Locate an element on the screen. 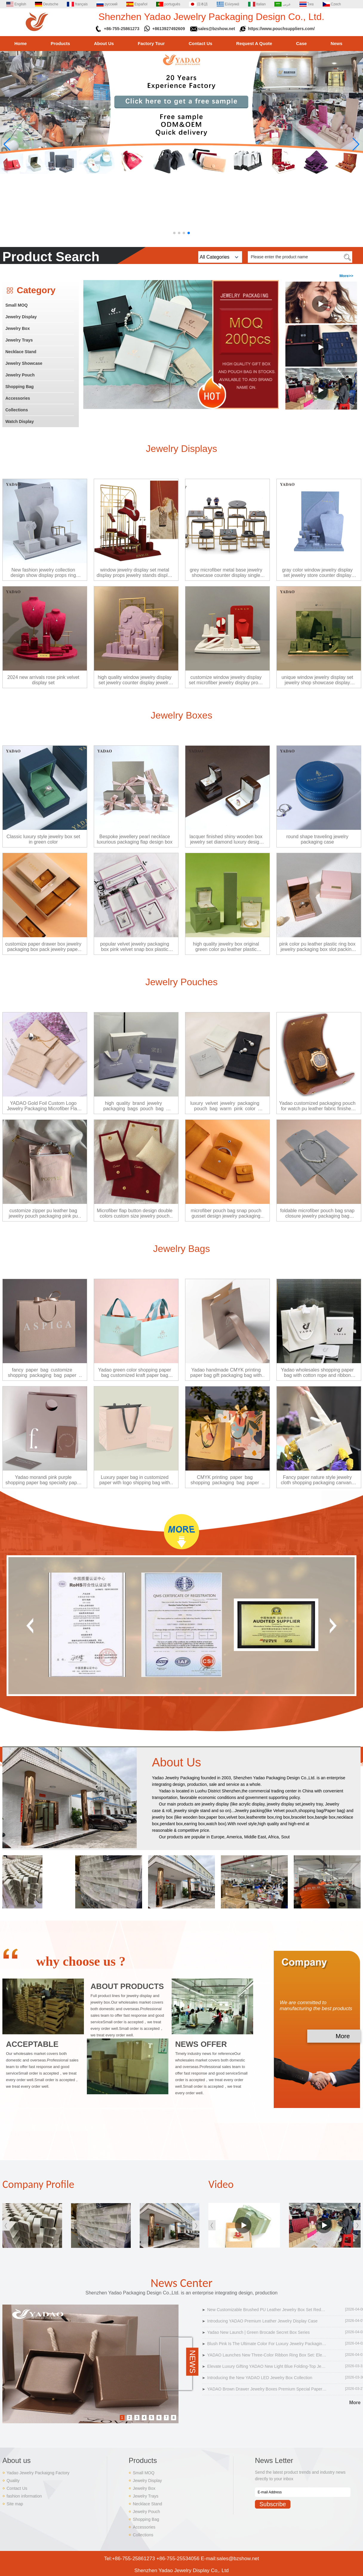 This screenshot has width=363, height=2576. YADAO Brown Drawer Jewelry Boxes Premium Special Paper & Microfiber Packaging is located at coordinates (267, 2389).